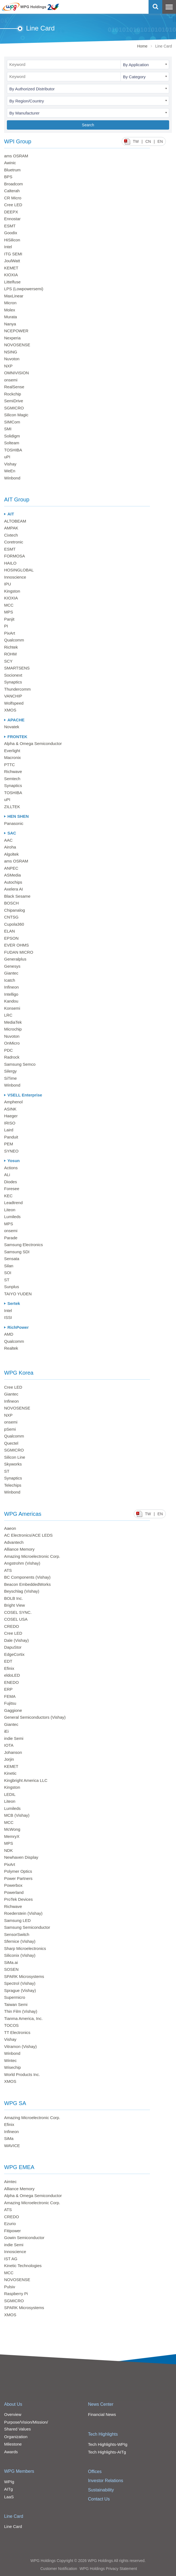 The image size is (176, 2576). What do you see at coordinates (11, 1137) in the screenshot?
I see `Panduit` at bounding box center [11, 1137].